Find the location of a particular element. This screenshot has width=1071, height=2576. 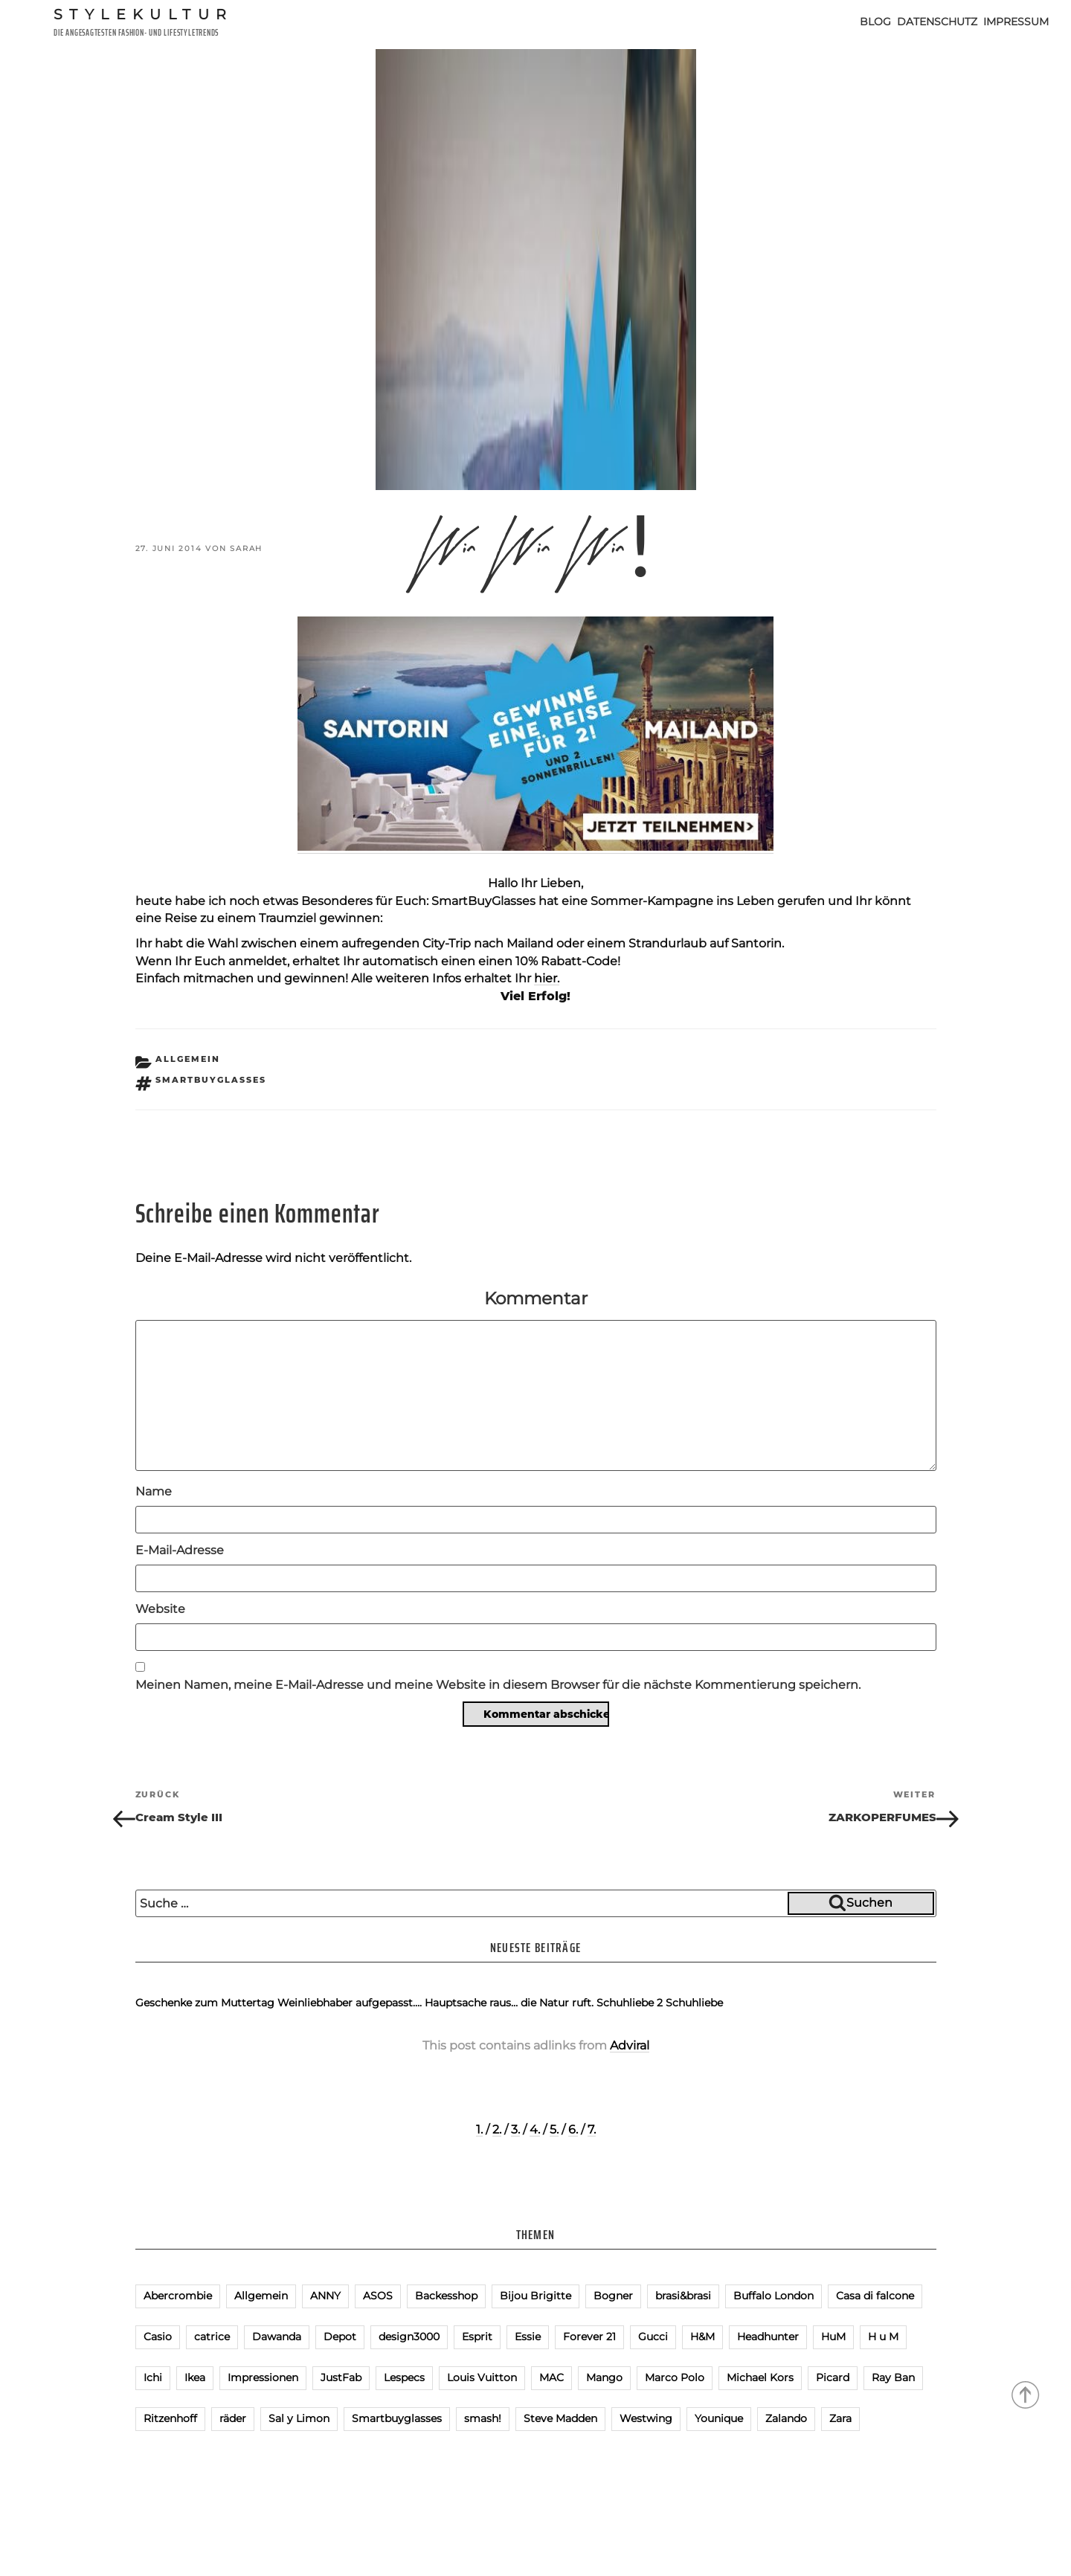

3. is located at coordinates (515, 2129).